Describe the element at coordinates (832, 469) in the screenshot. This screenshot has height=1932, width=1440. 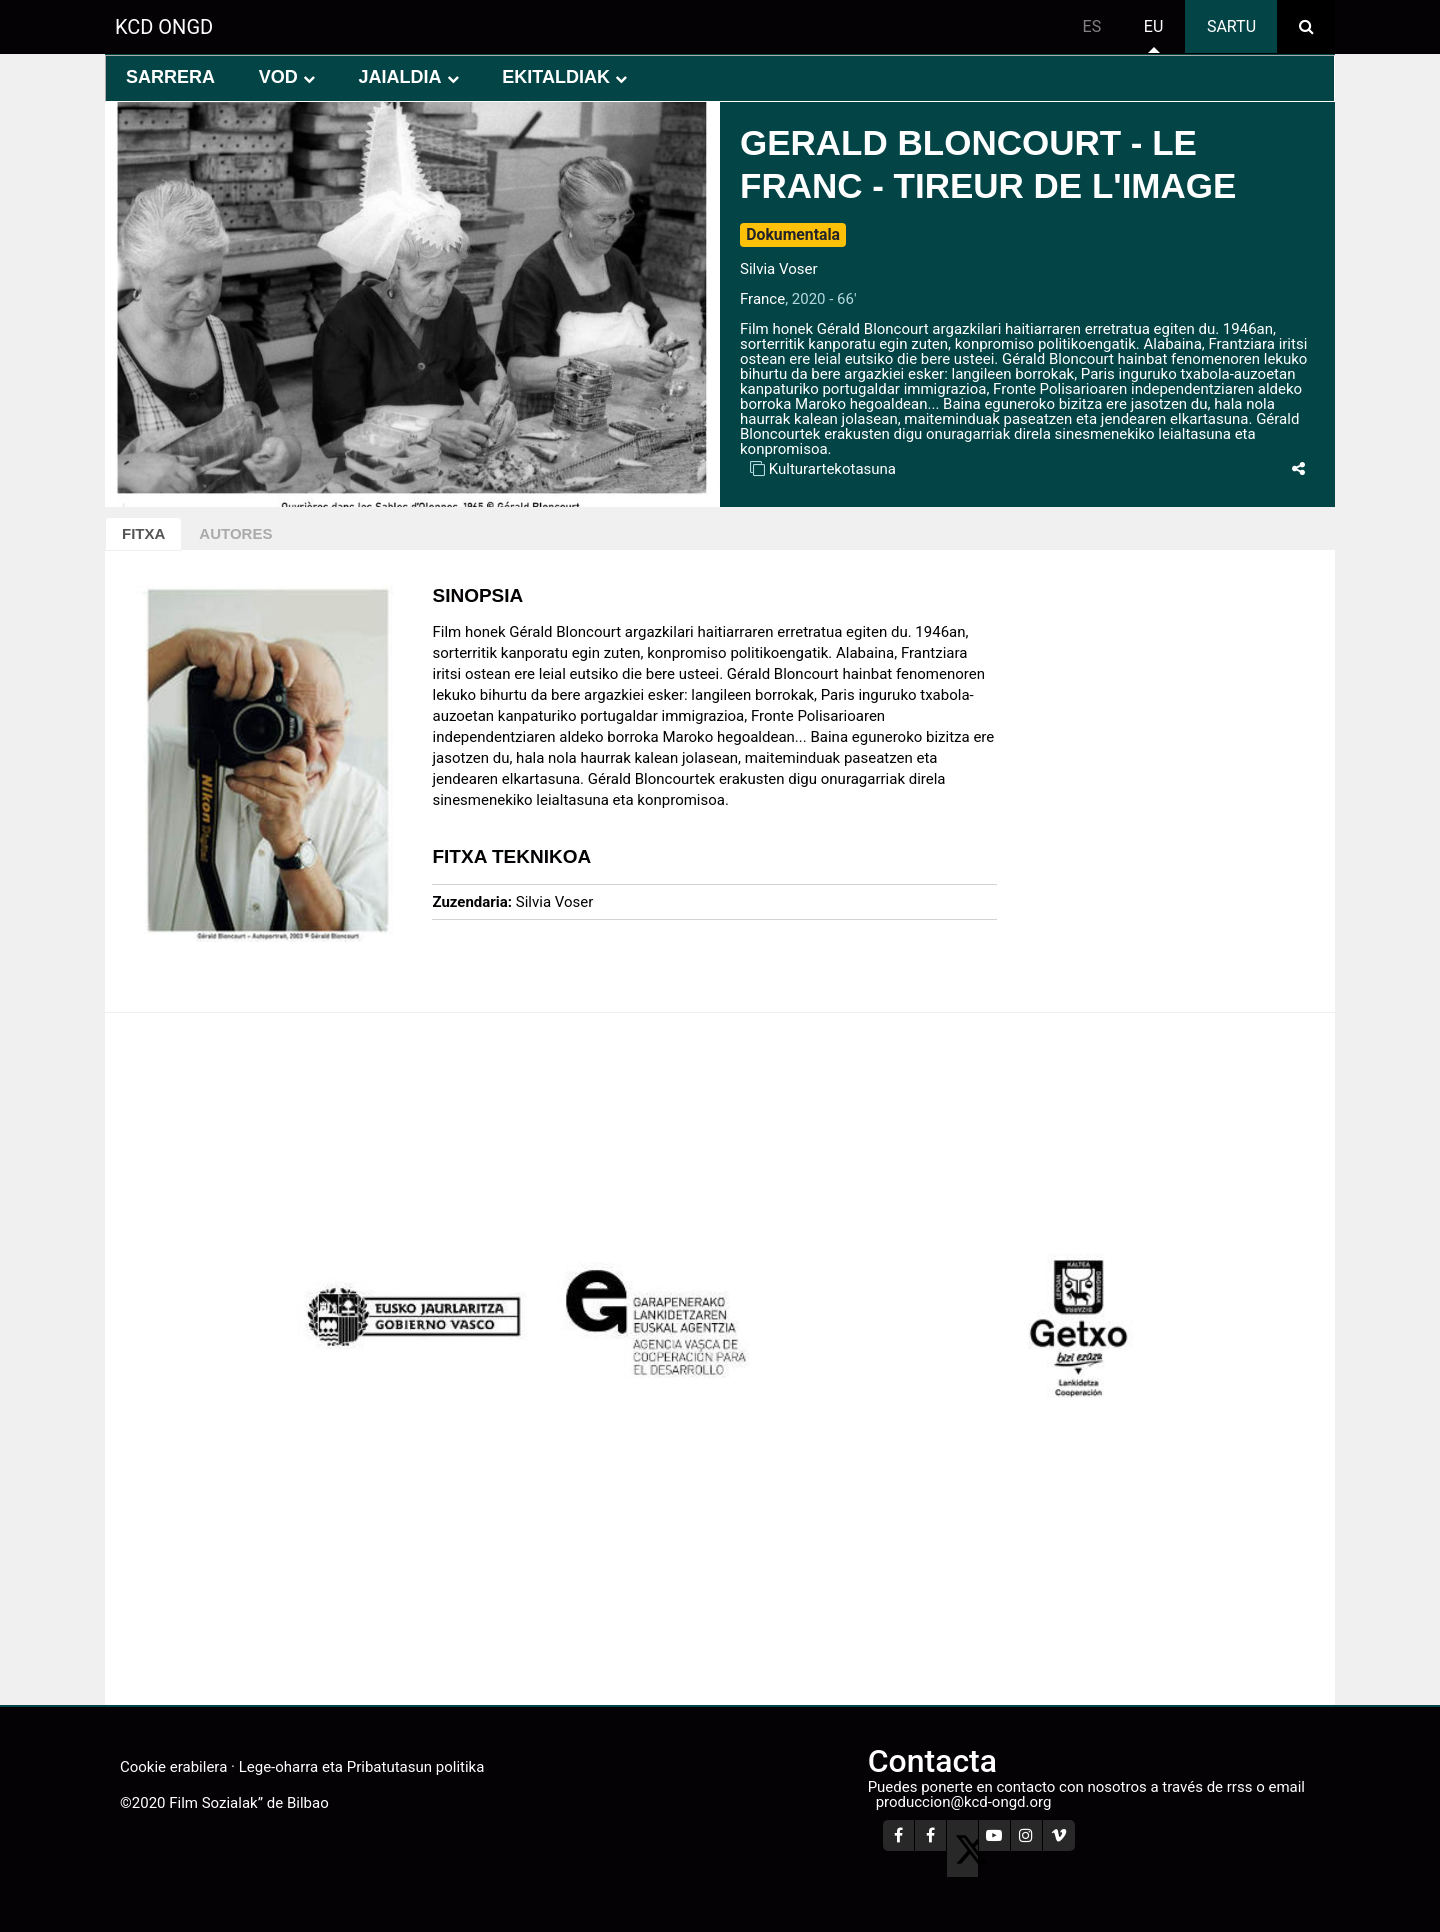
I see `Kulturartekotasuna` at that location.